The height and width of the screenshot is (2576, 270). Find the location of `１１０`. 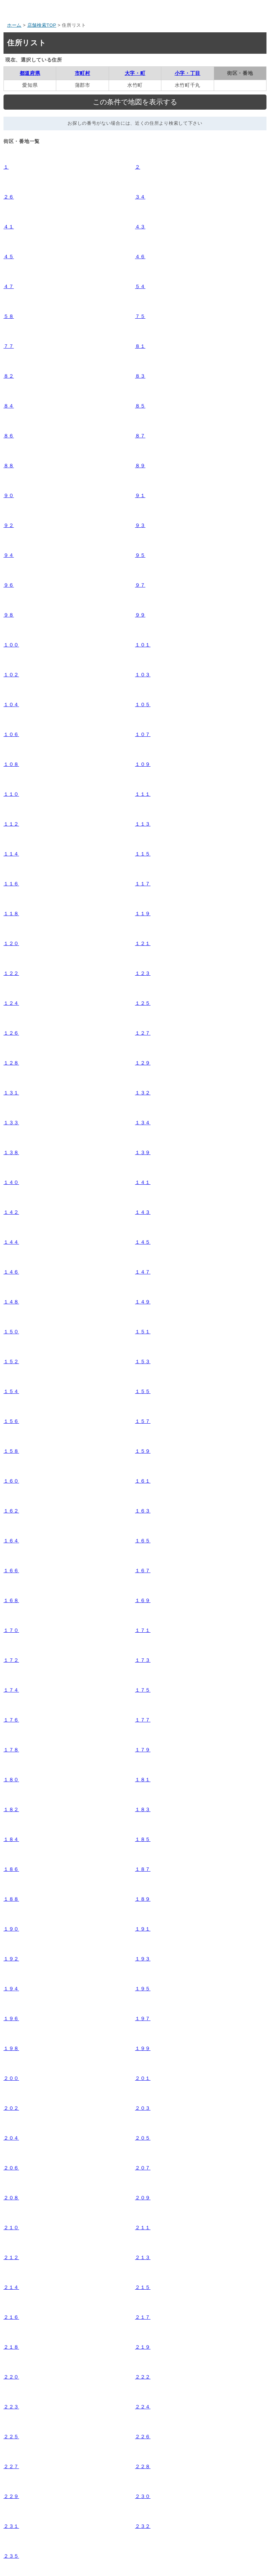

１１０ is located at coordinates (11, 794).